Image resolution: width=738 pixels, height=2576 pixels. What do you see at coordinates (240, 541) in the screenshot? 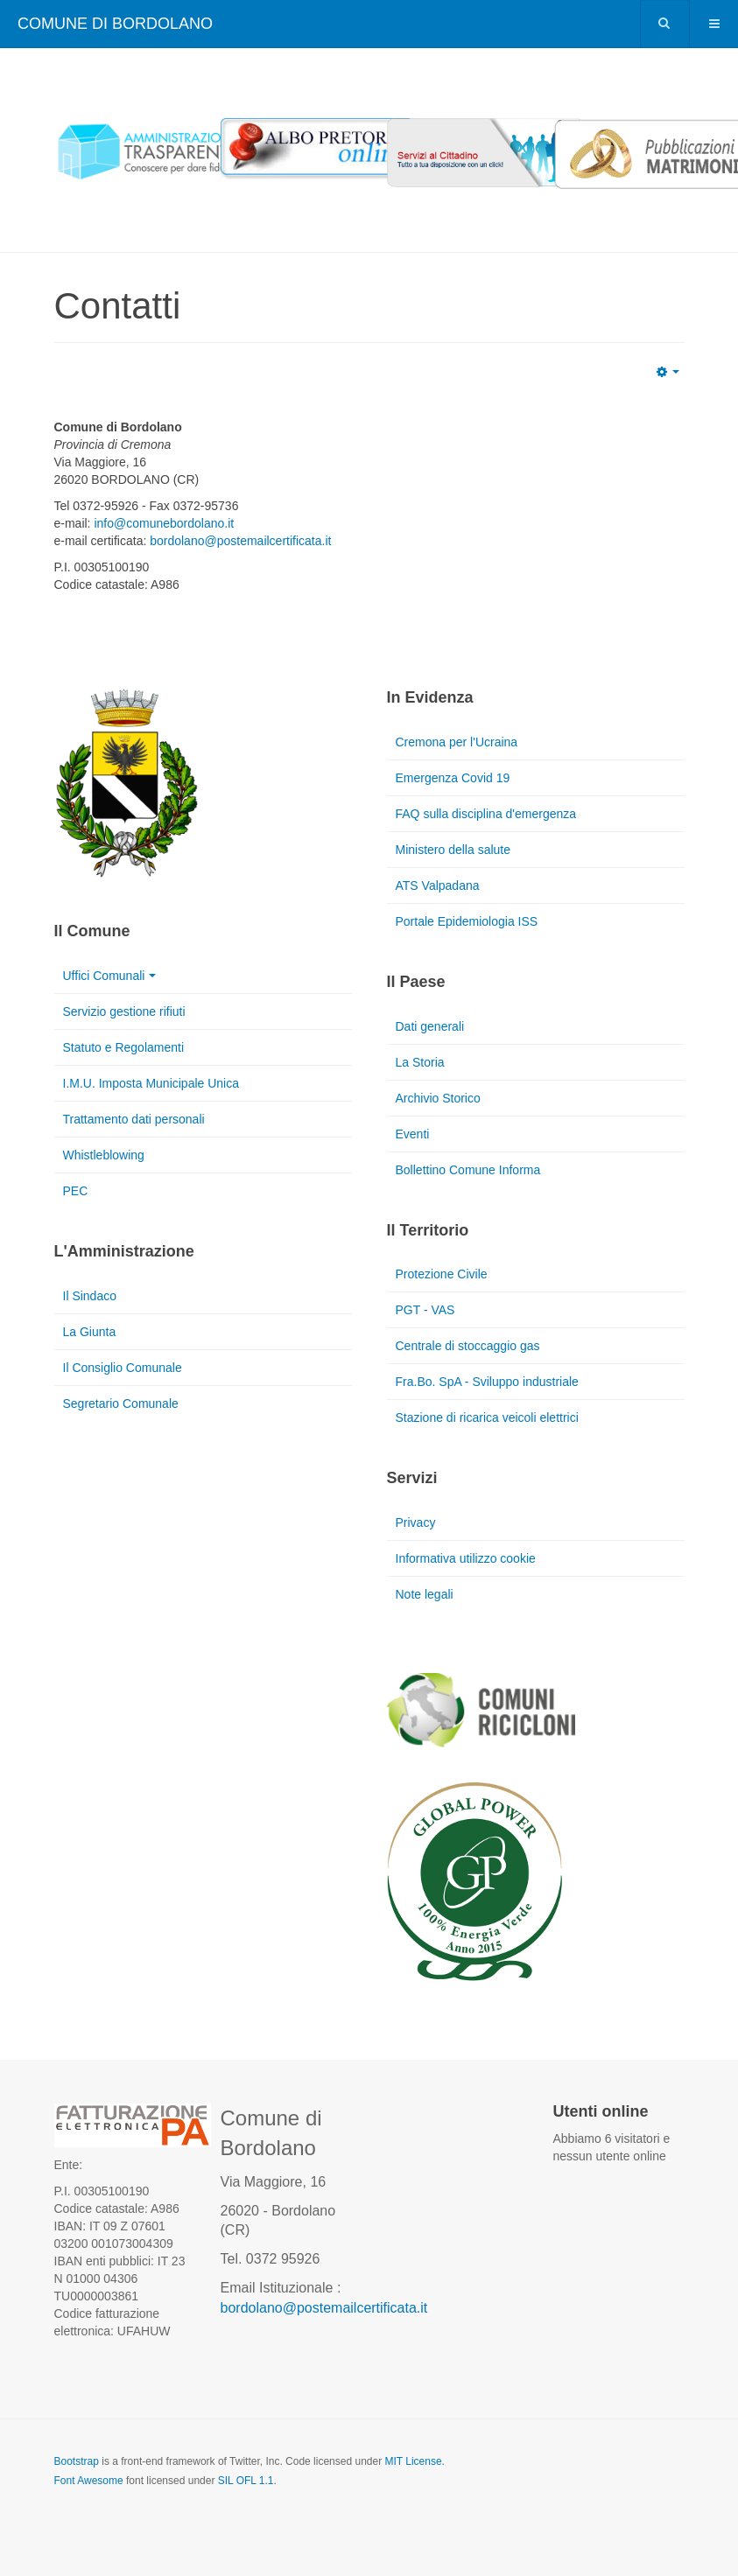
I see `bordolano@postemailcertificata.it` at bounding box center [240, 541].